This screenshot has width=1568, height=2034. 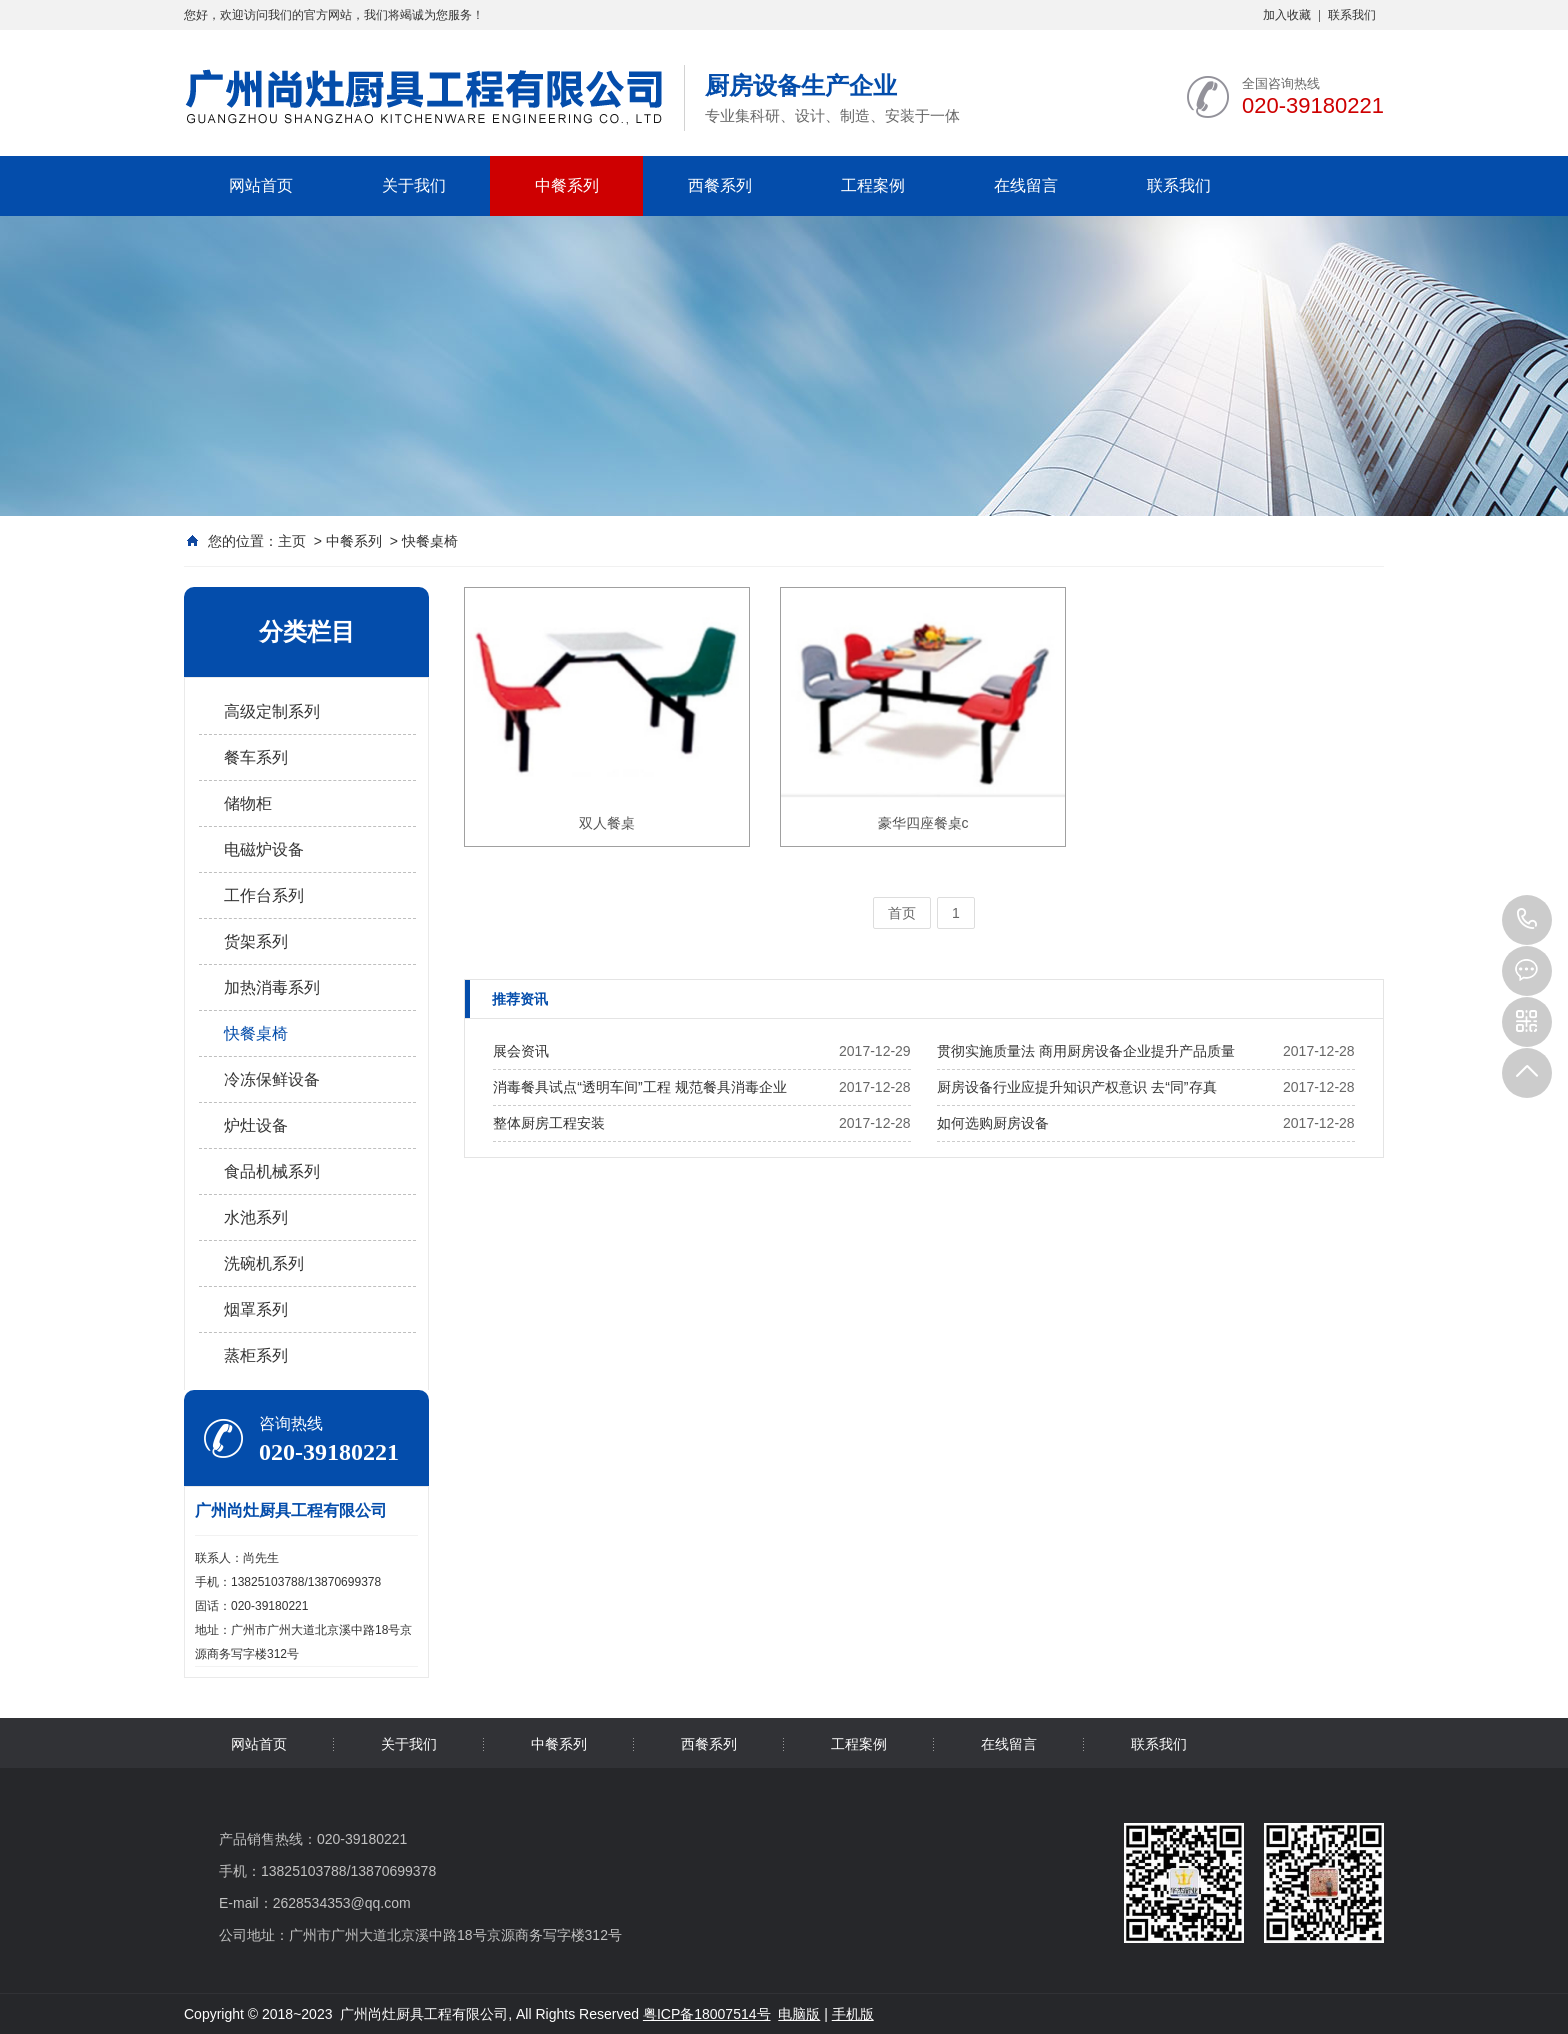 I want to click on 储物柜, so click(x=248, y=803).